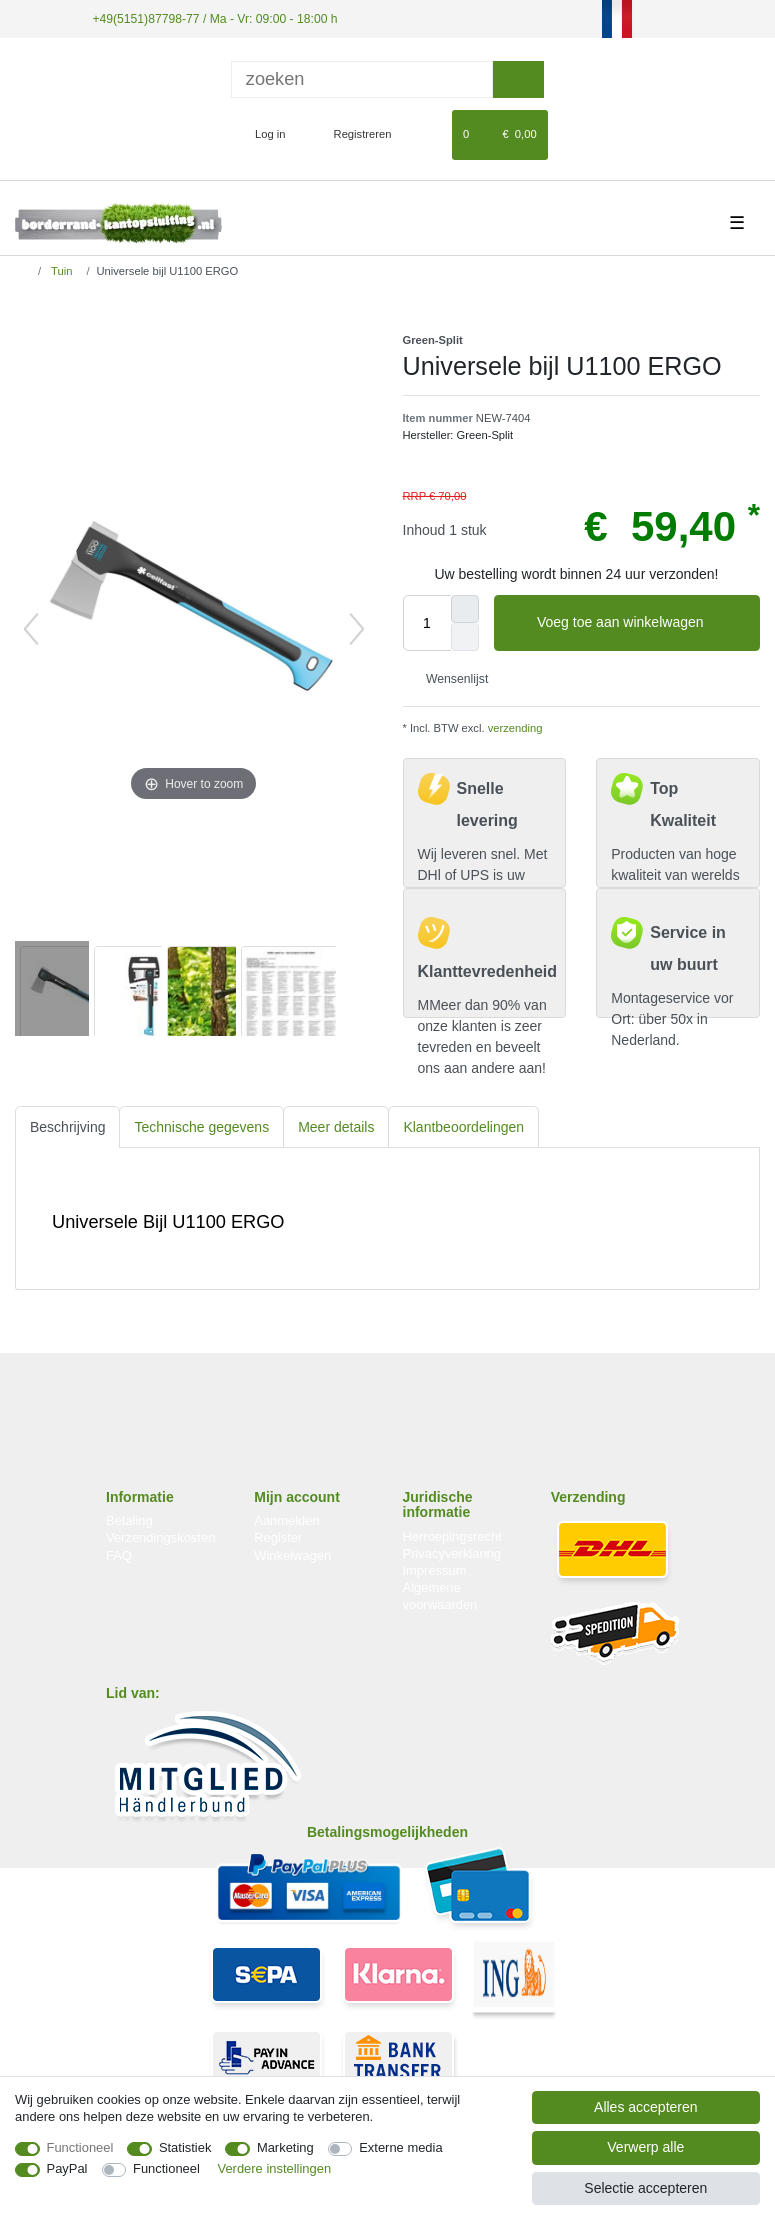 This screenshot has height=2226, width=775. What do you see at coordinates (400, 2147) in the screenshot?
I see `Externe media` at bounding box center [400, 2147].